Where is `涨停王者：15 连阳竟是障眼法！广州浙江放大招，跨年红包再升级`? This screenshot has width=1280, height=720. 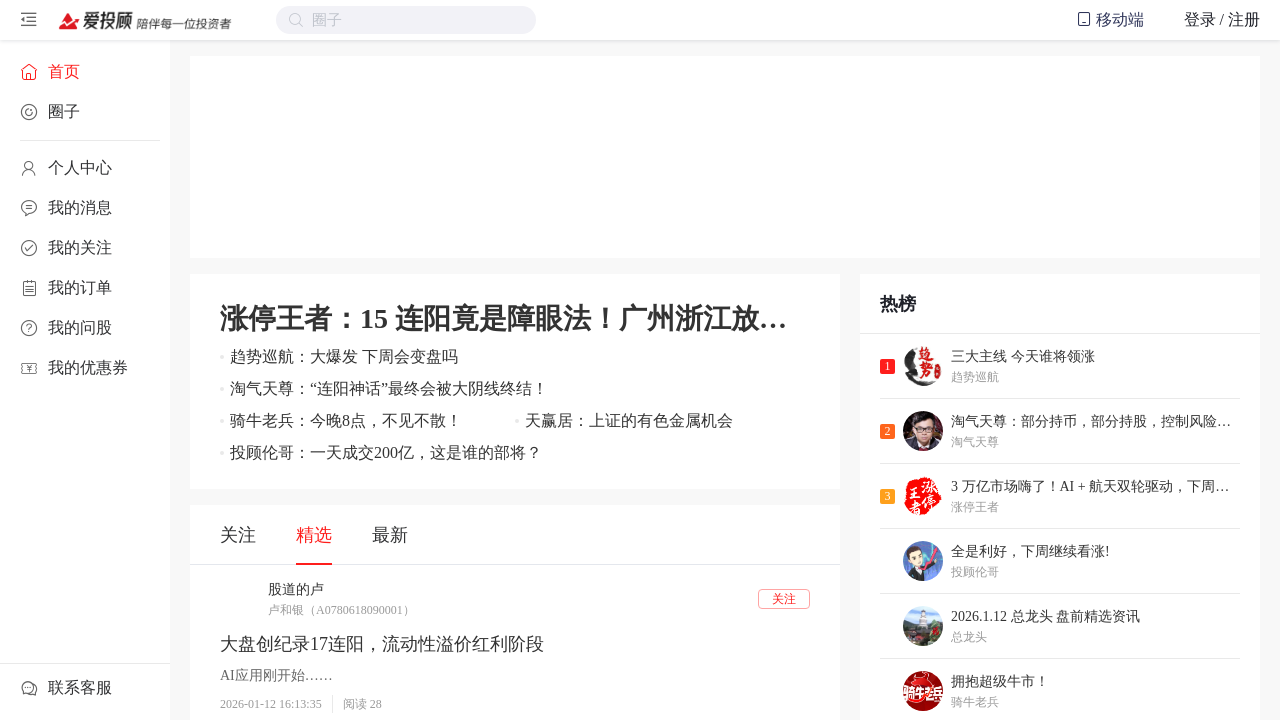
涨停王者：15 连阳竟是障眼法！广州浙江放大招，跨年红包再升级 is located at coordinates (515, 318).